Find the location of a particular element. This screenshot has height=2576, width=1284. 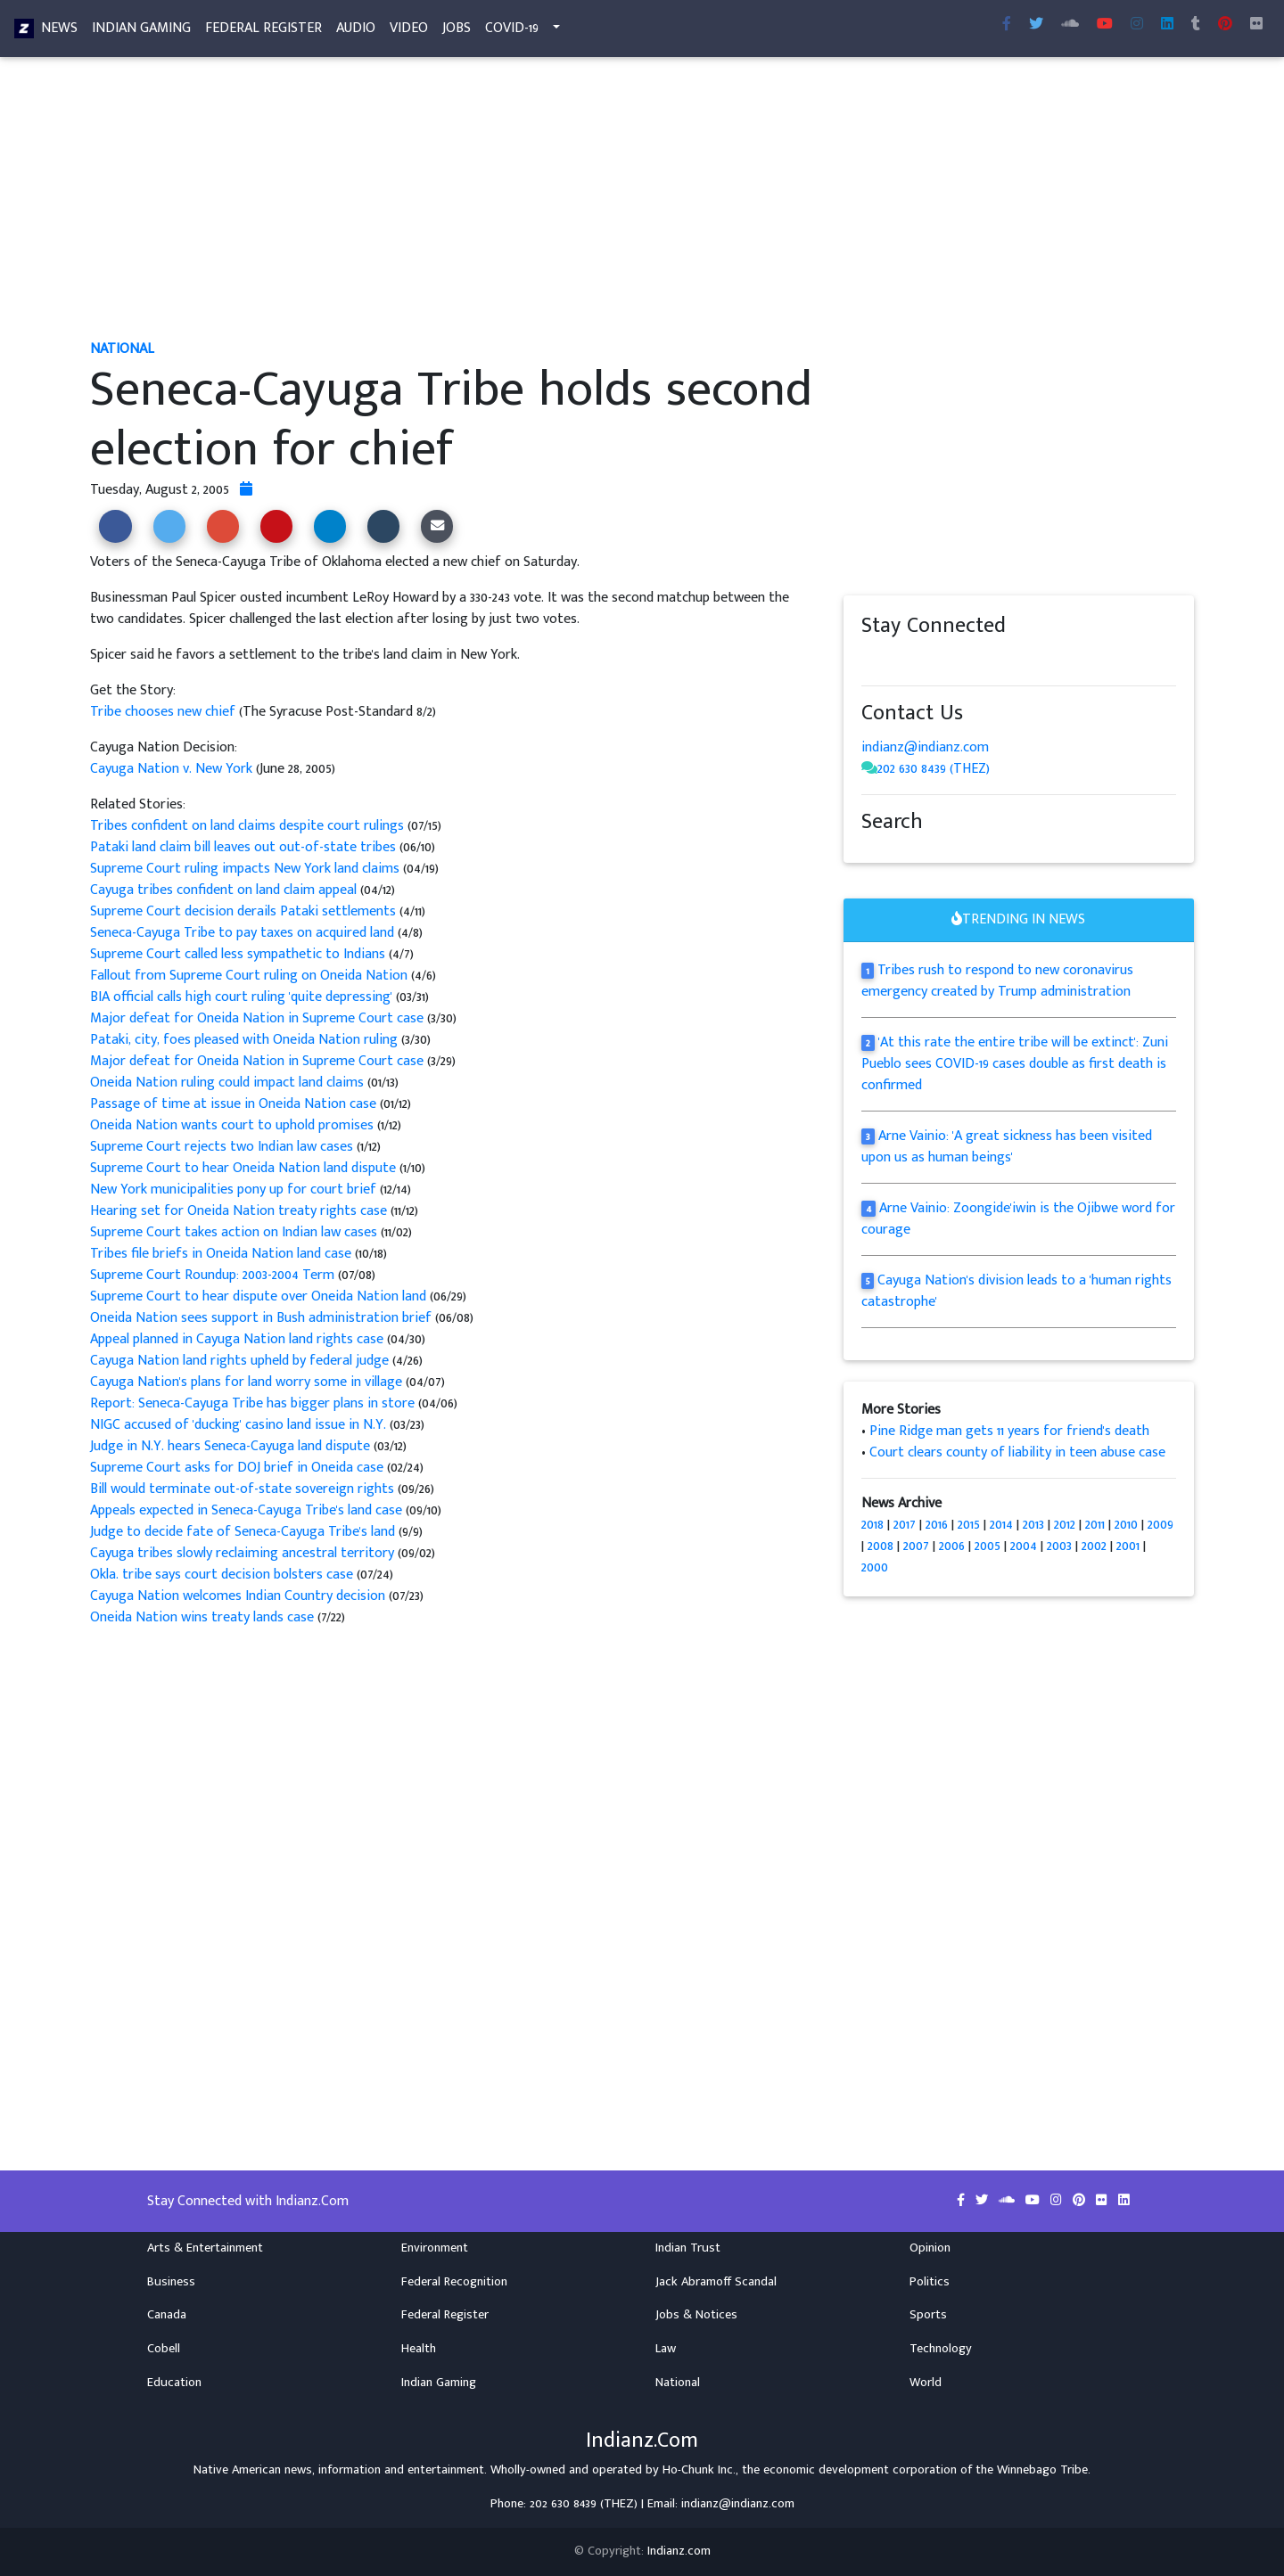

Jobs & Notices is located at coordinates (696, 2315).